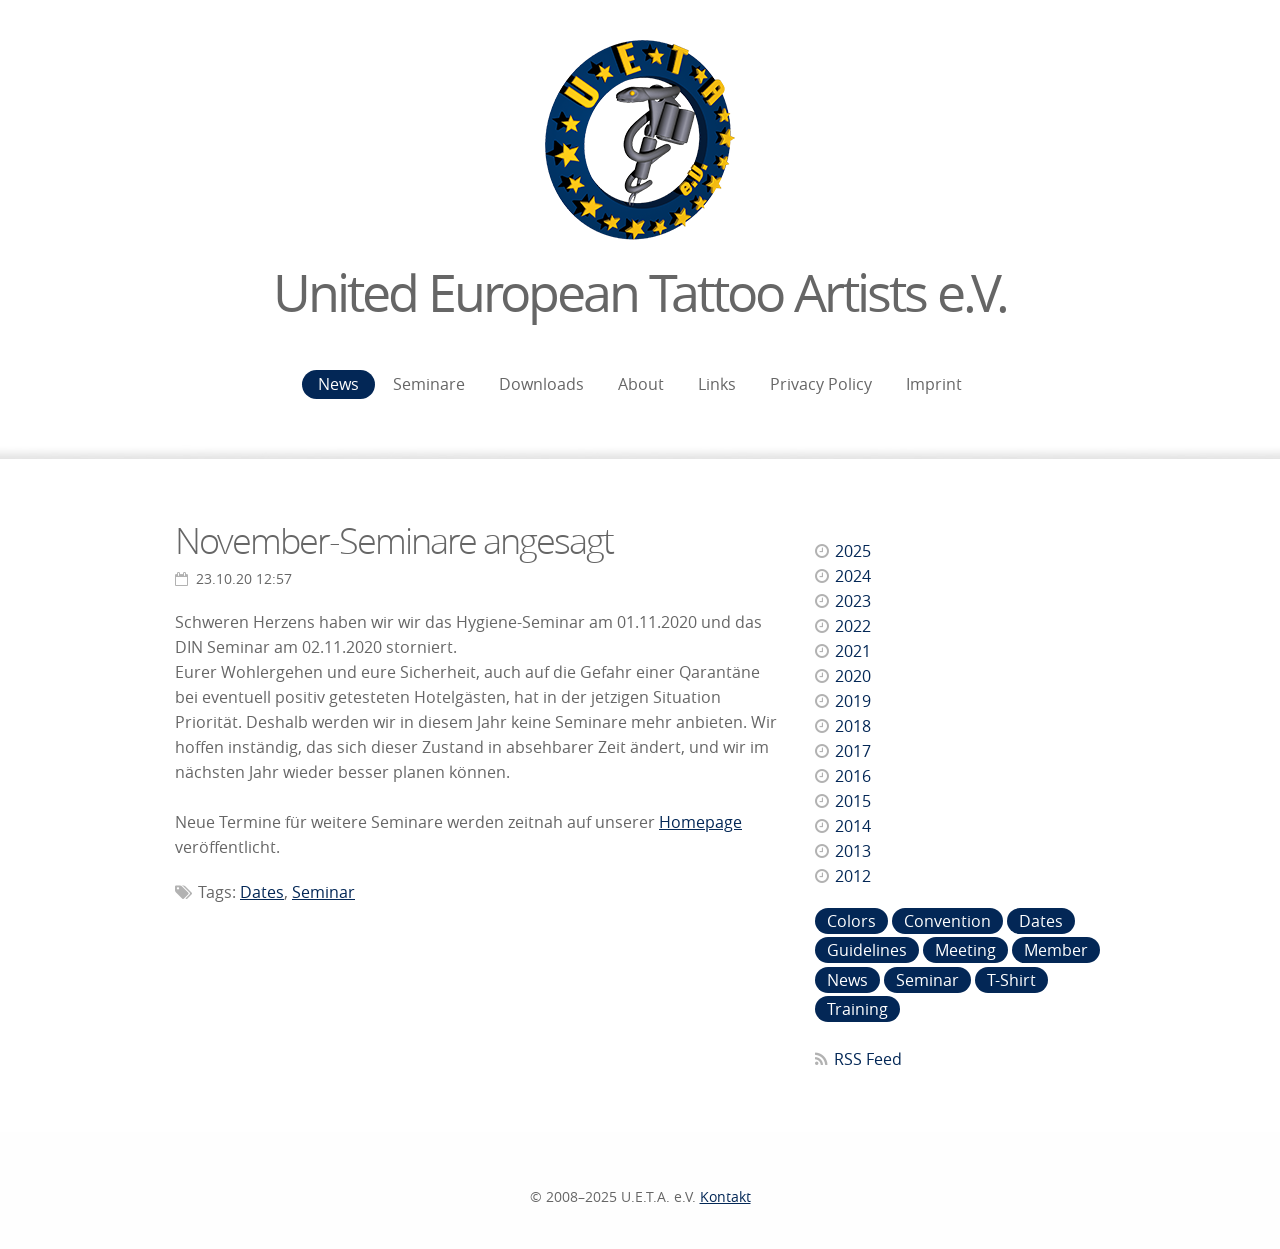  Describe the element at coordinates (853, 626) in the screenshot. I see `2022` at that location.